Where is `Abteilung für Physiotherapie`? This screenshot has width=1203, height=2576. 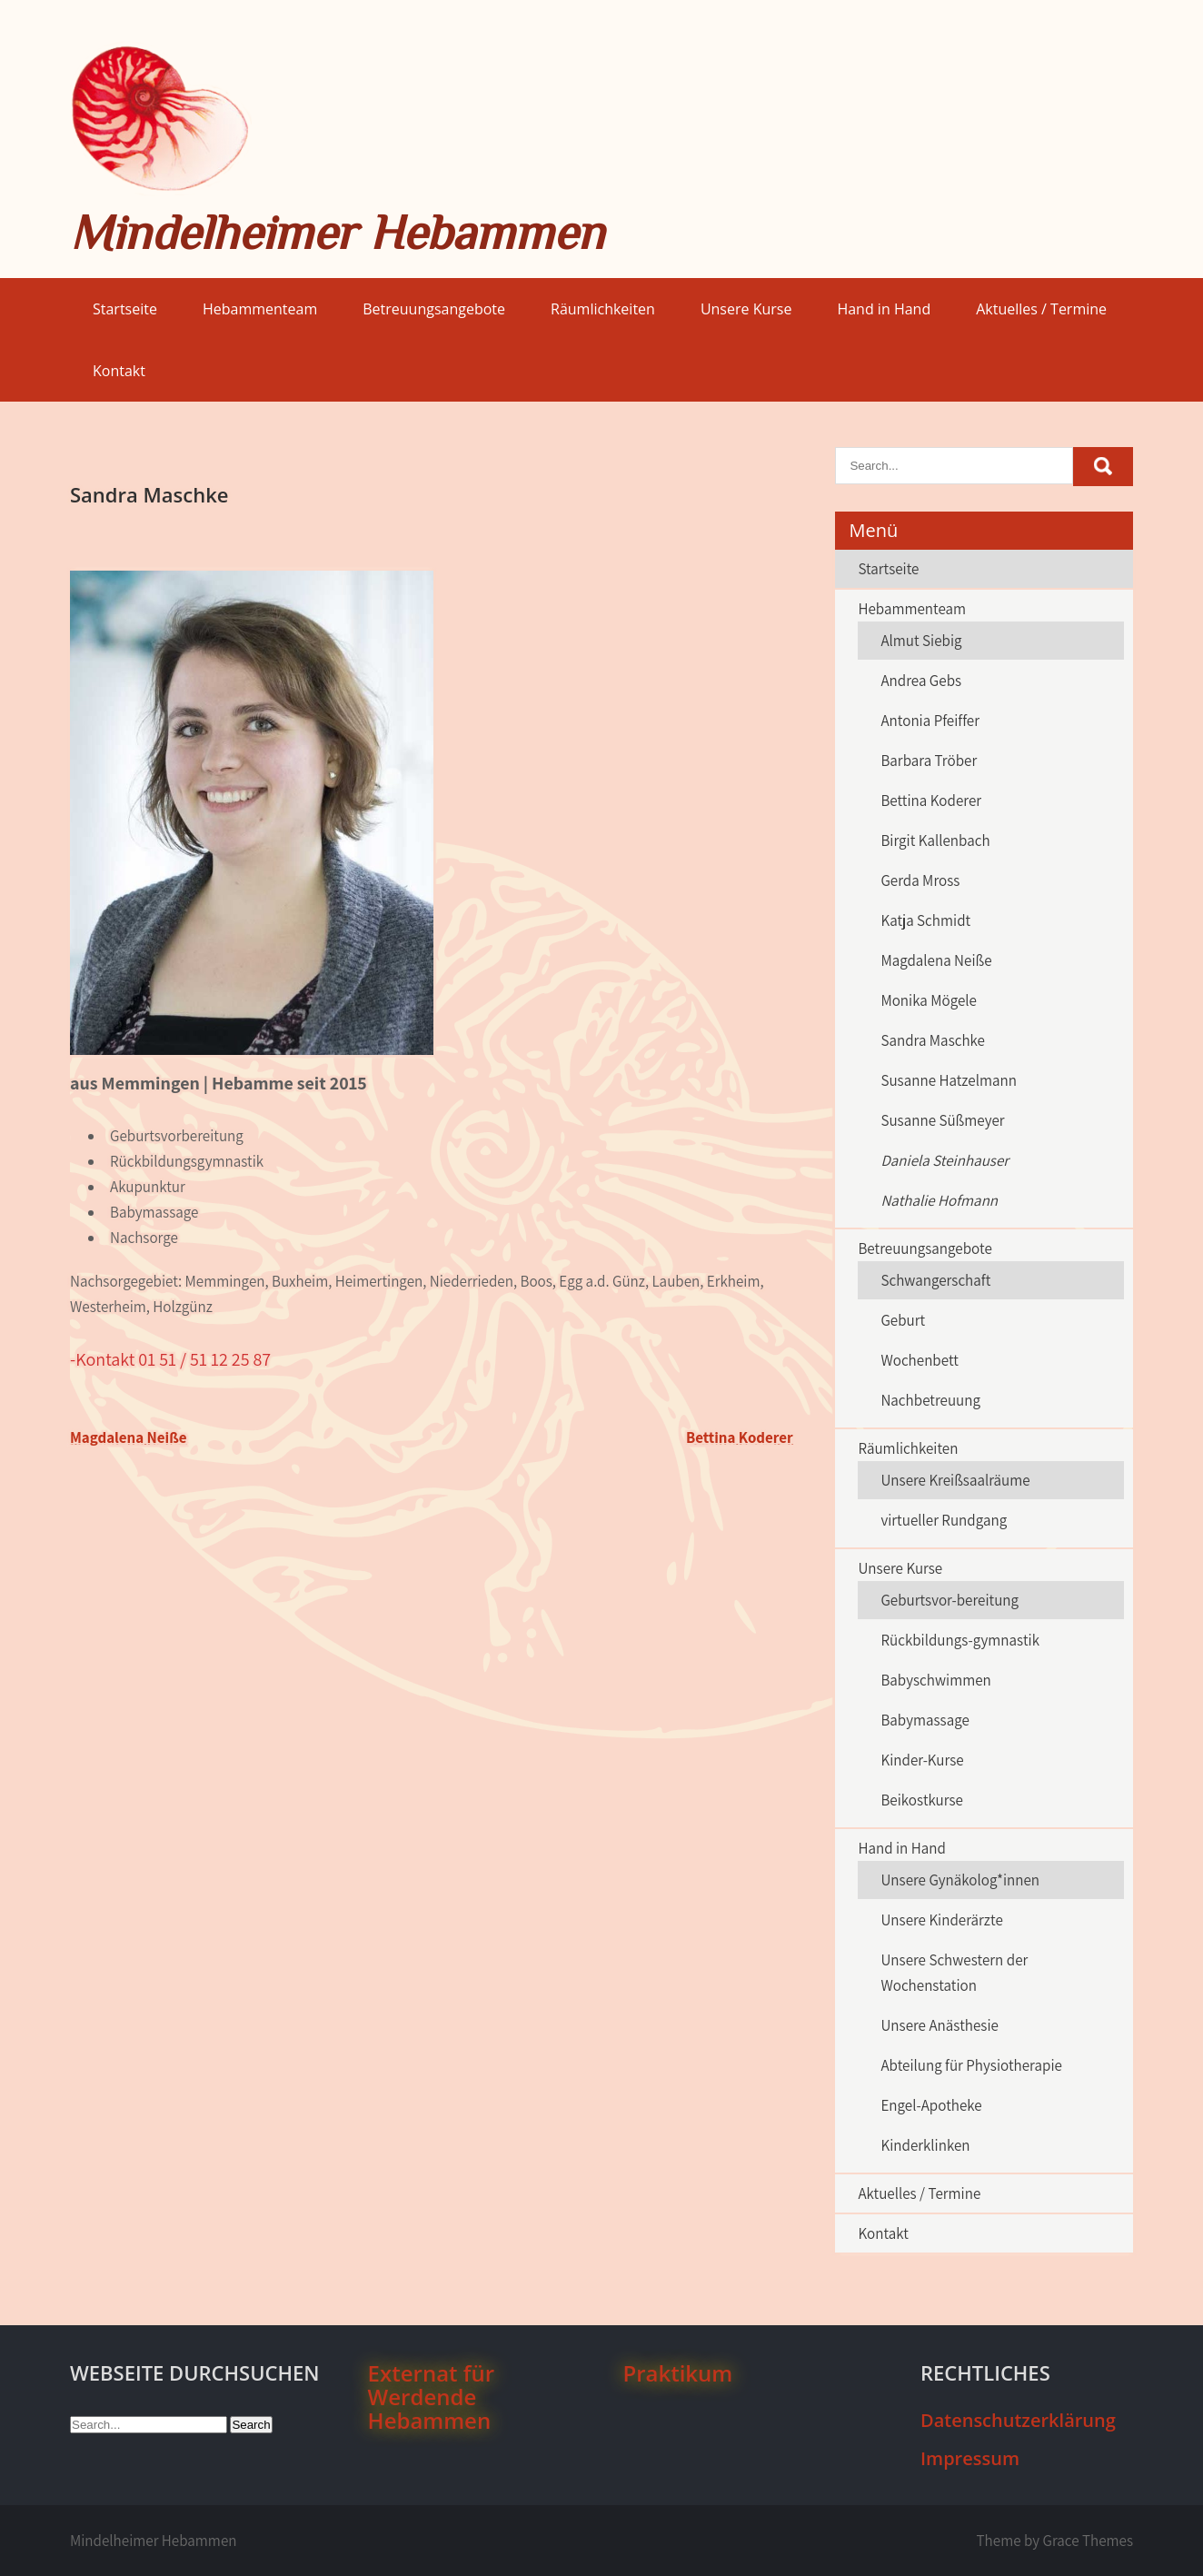 Abteilung für Physiotherapie is located at coordinates (970, 2065).